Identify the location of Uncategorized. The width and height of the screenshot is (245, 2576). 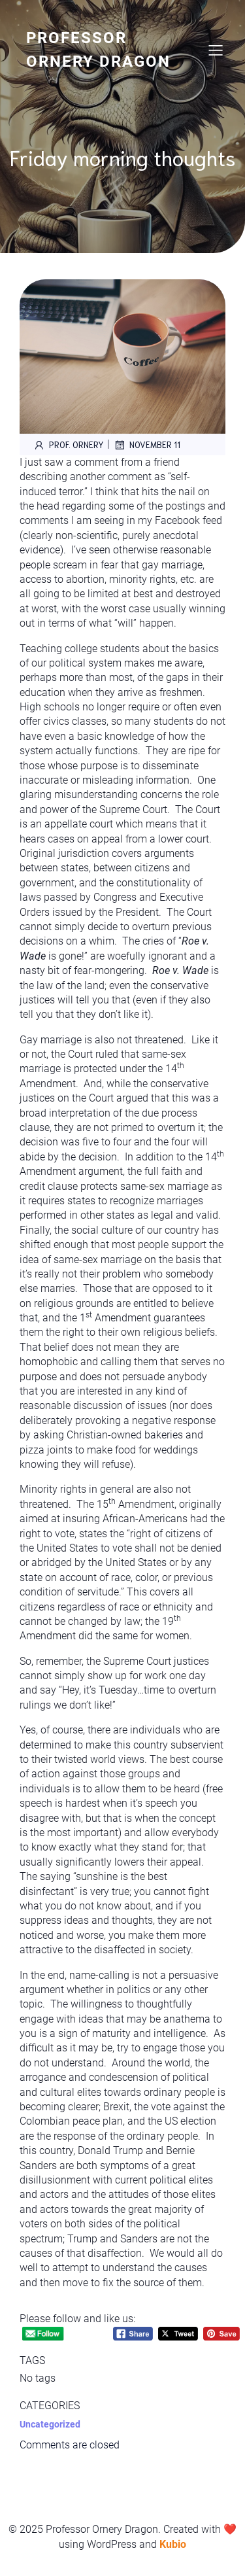
(50, 2424).